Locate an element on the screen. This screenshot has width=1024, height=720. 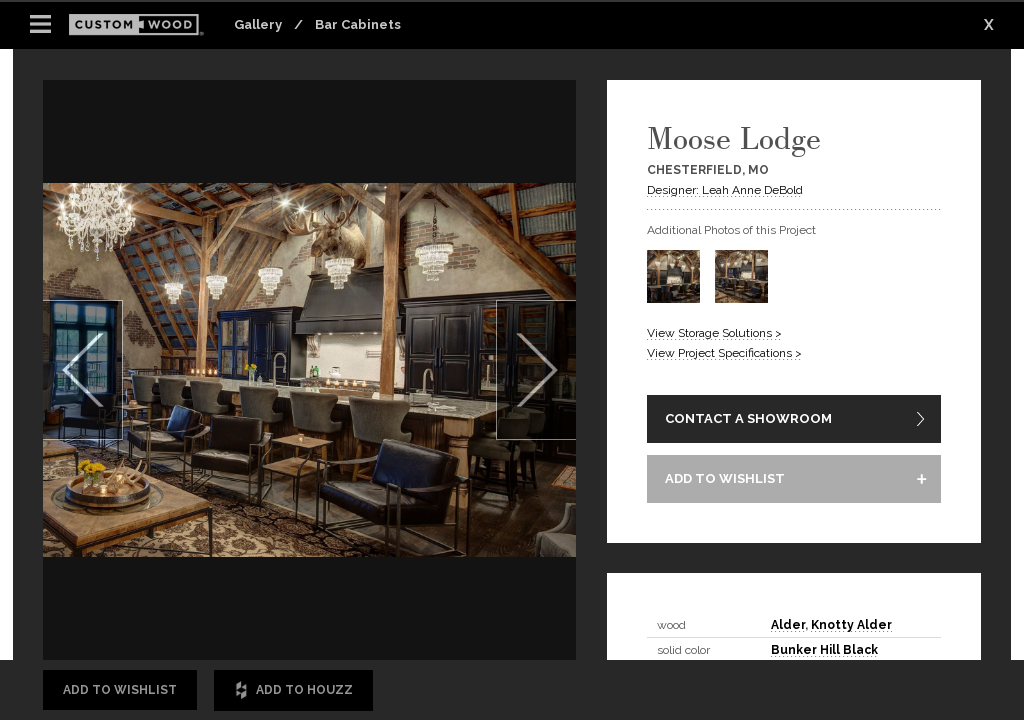
Add to Wishlist is located at coordinates (120, 690).